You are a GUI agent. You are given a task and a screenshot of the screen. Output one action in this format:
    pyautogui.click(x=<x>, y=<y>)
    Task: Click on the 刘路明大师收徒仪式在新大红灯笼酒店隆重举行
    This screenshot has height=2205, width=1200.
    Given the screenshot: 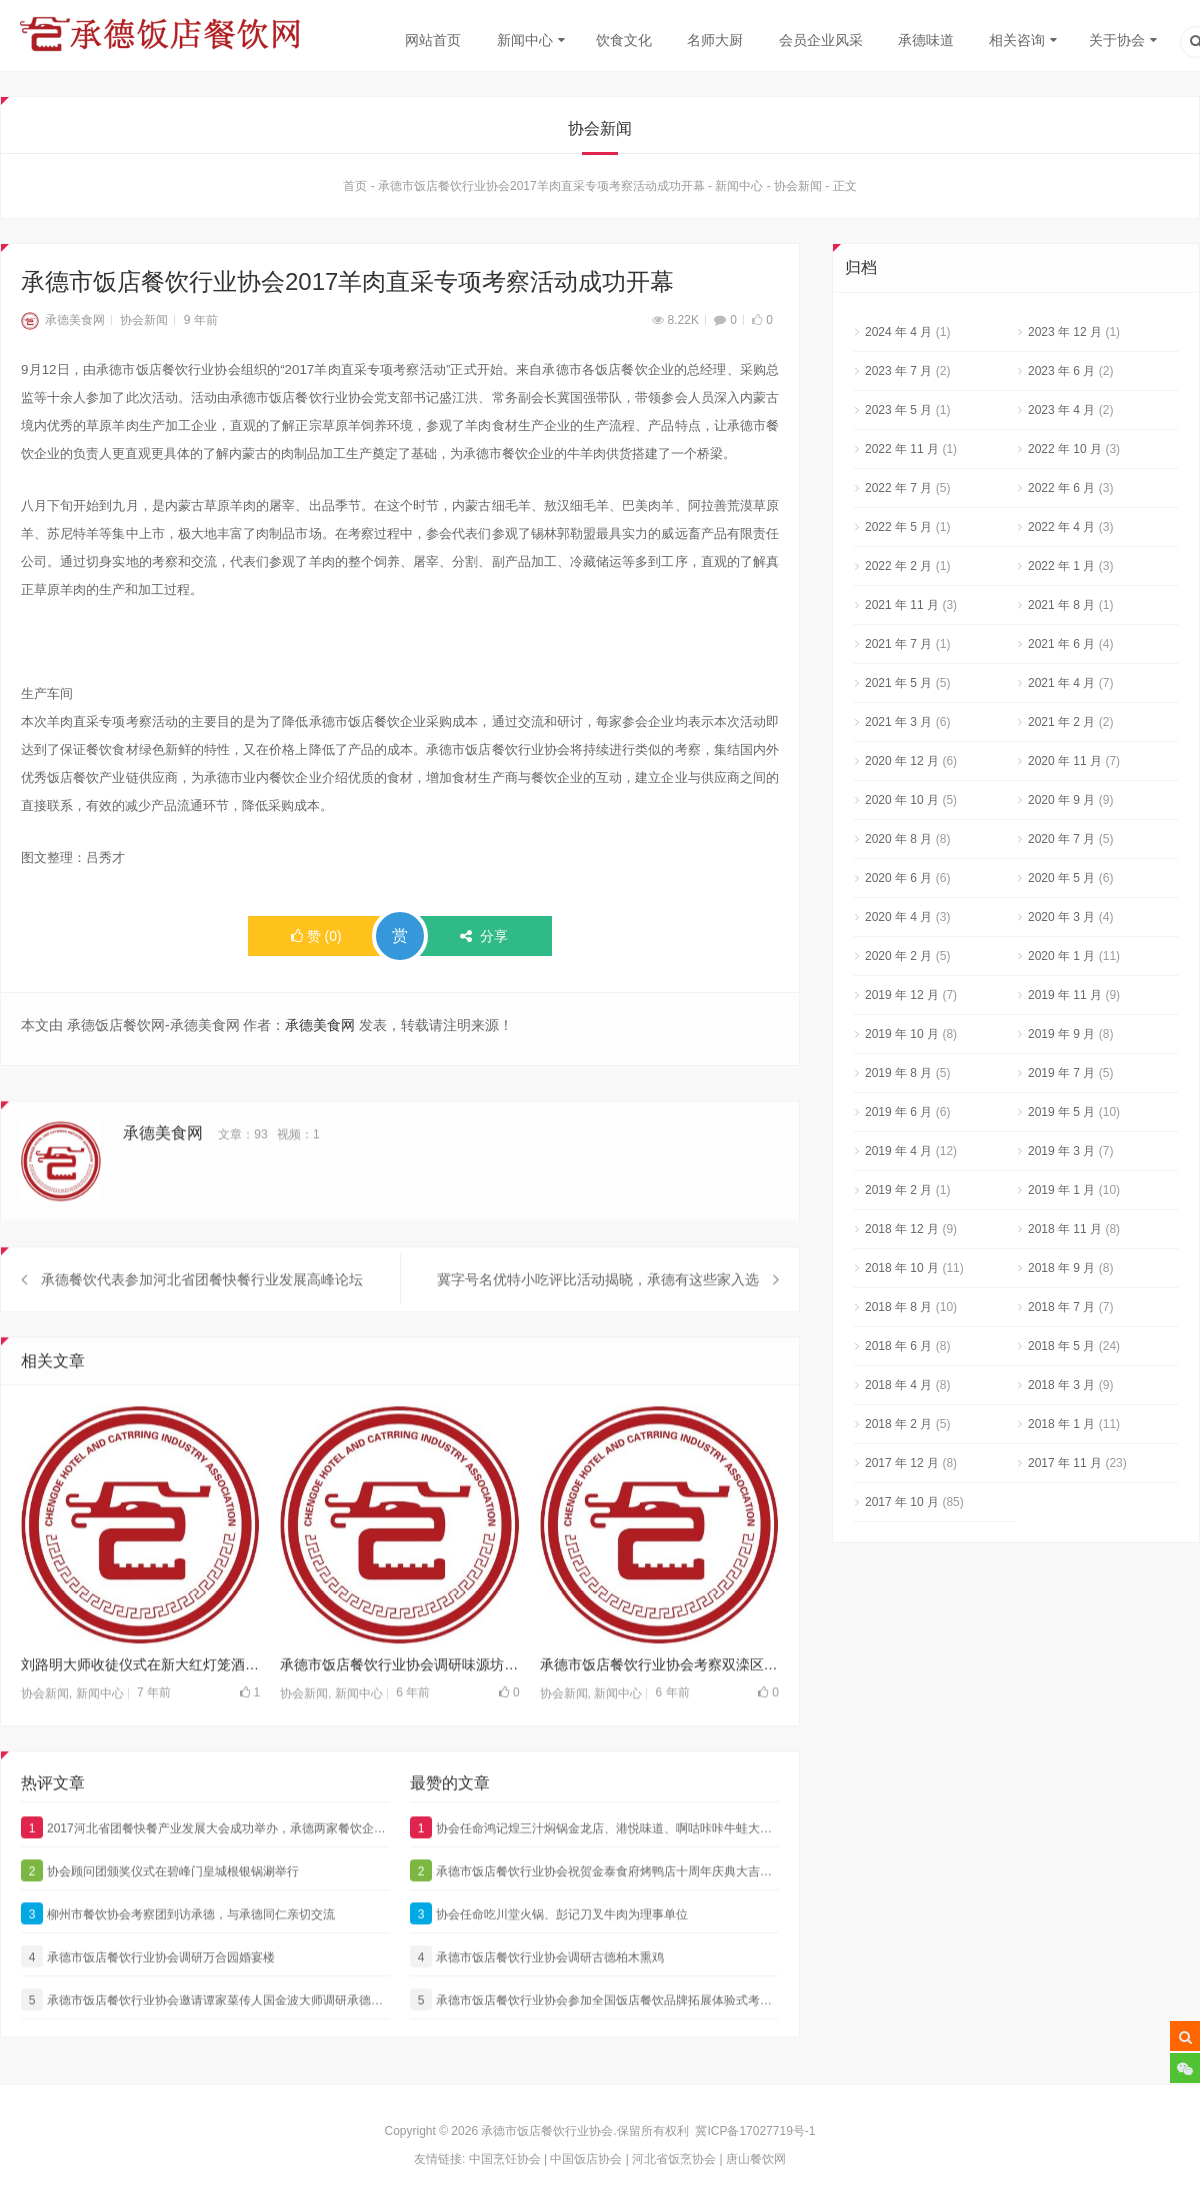 What is the action you would take?
    pyautogui.click(x=140, y=1706)
    